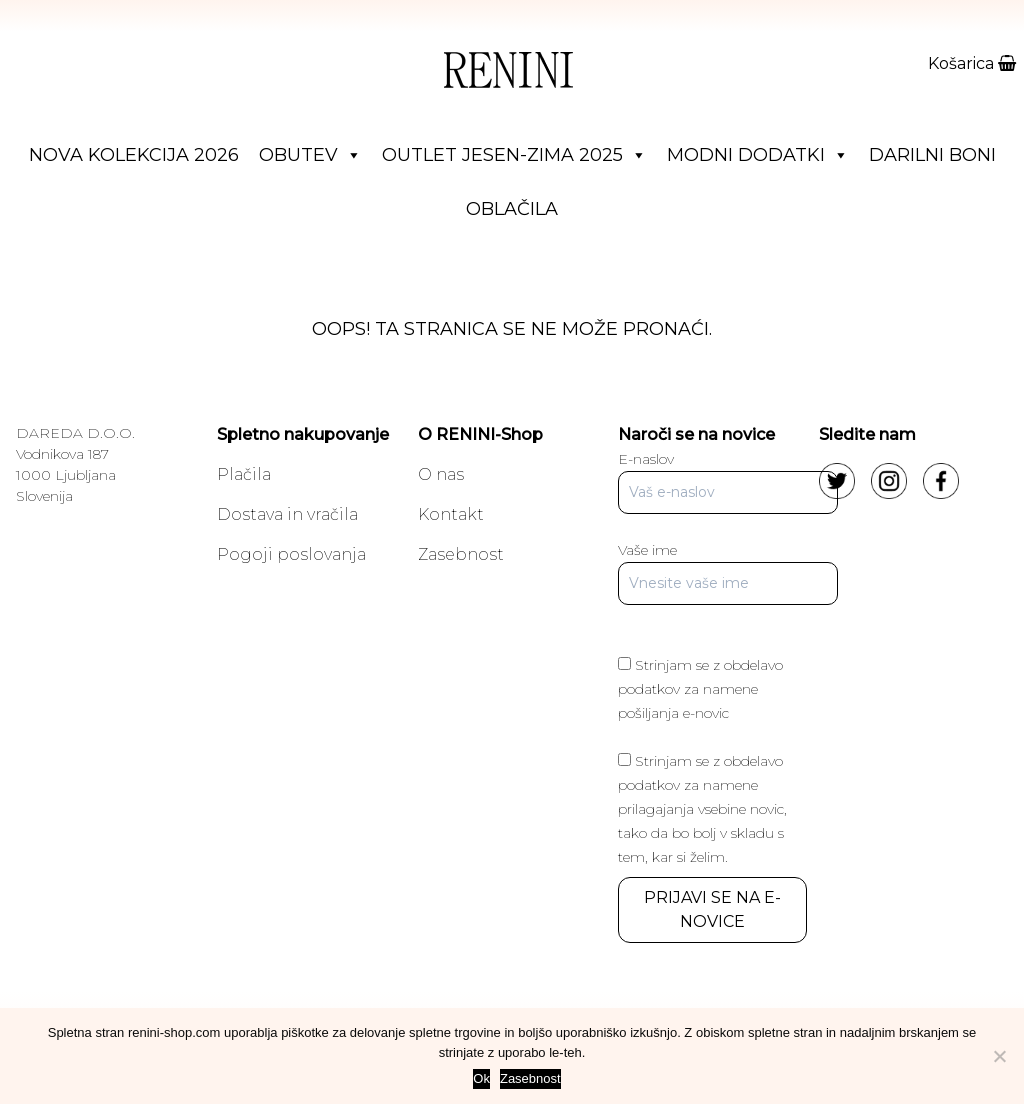 The width and height of the screenshot is (1024, 1104). What do you see at coordinates (310, 155) in the screenshot?
I see `Obutev` at bounding box center [310, 155].